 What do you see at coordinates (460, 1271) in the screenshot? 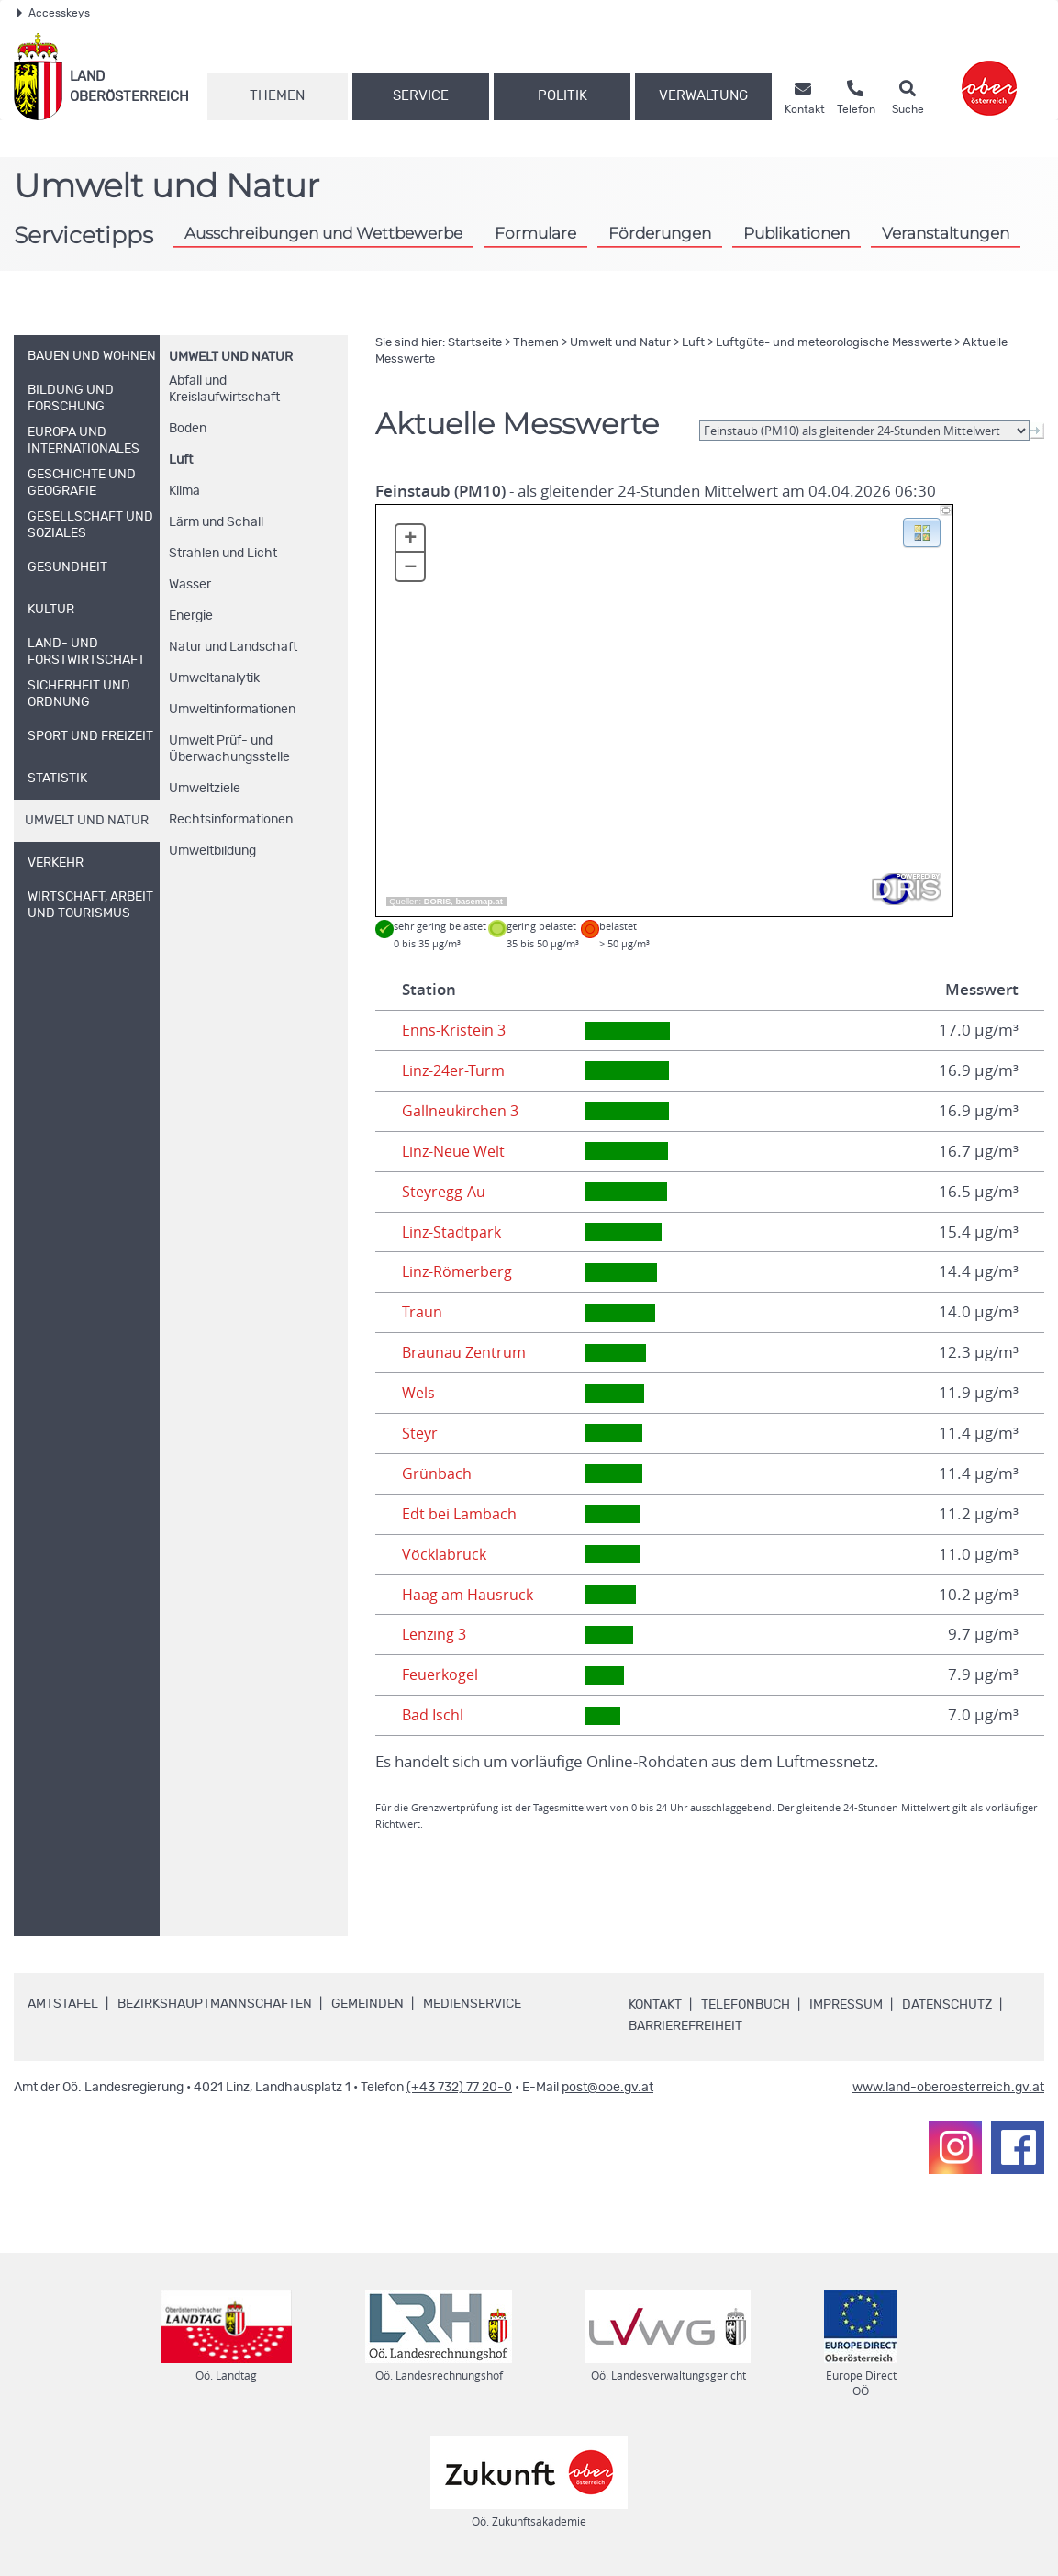
I see `Linz-Römerberg` at bounding box center [460, 1271].